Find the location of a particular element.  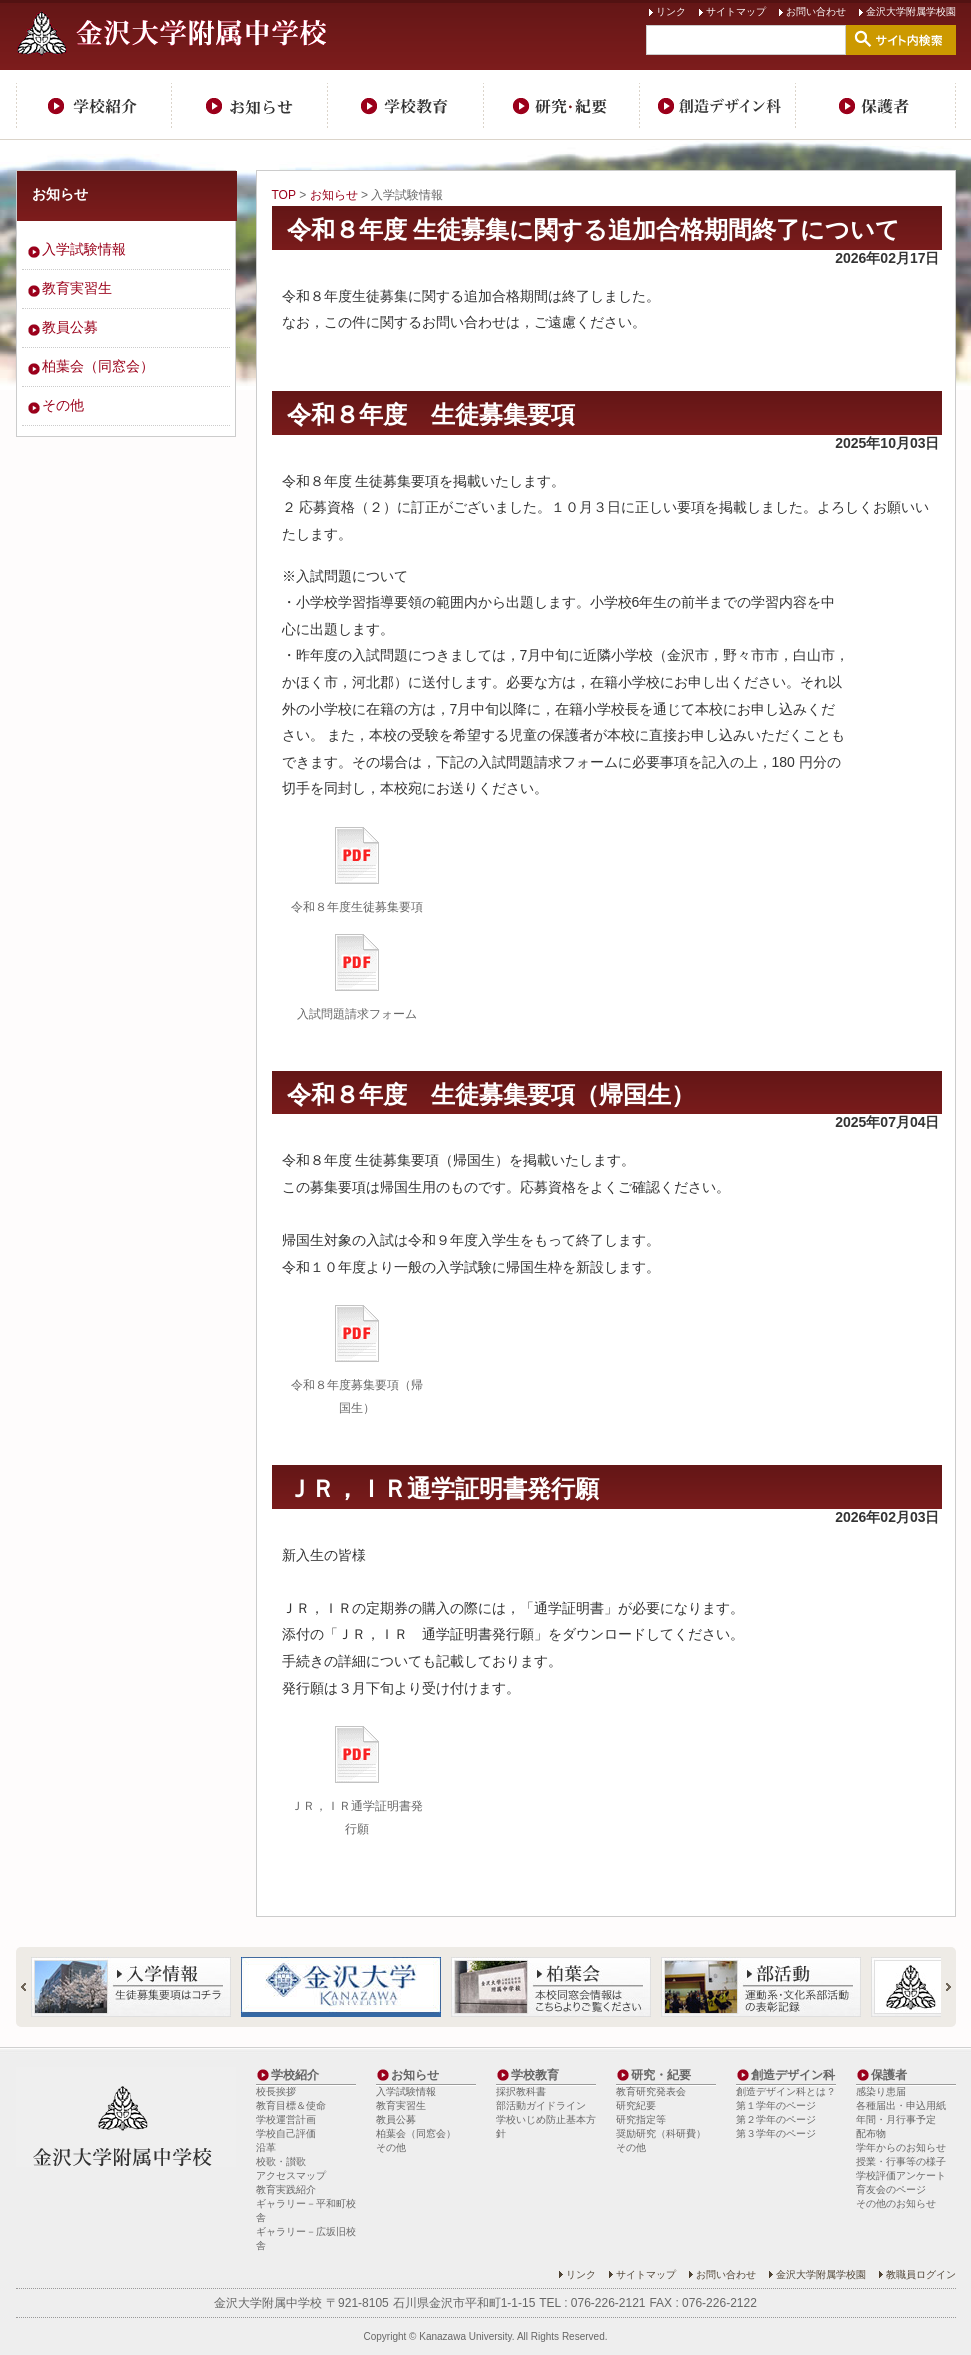

奨励研究（科研費） is located at coordinates (661, 2133).